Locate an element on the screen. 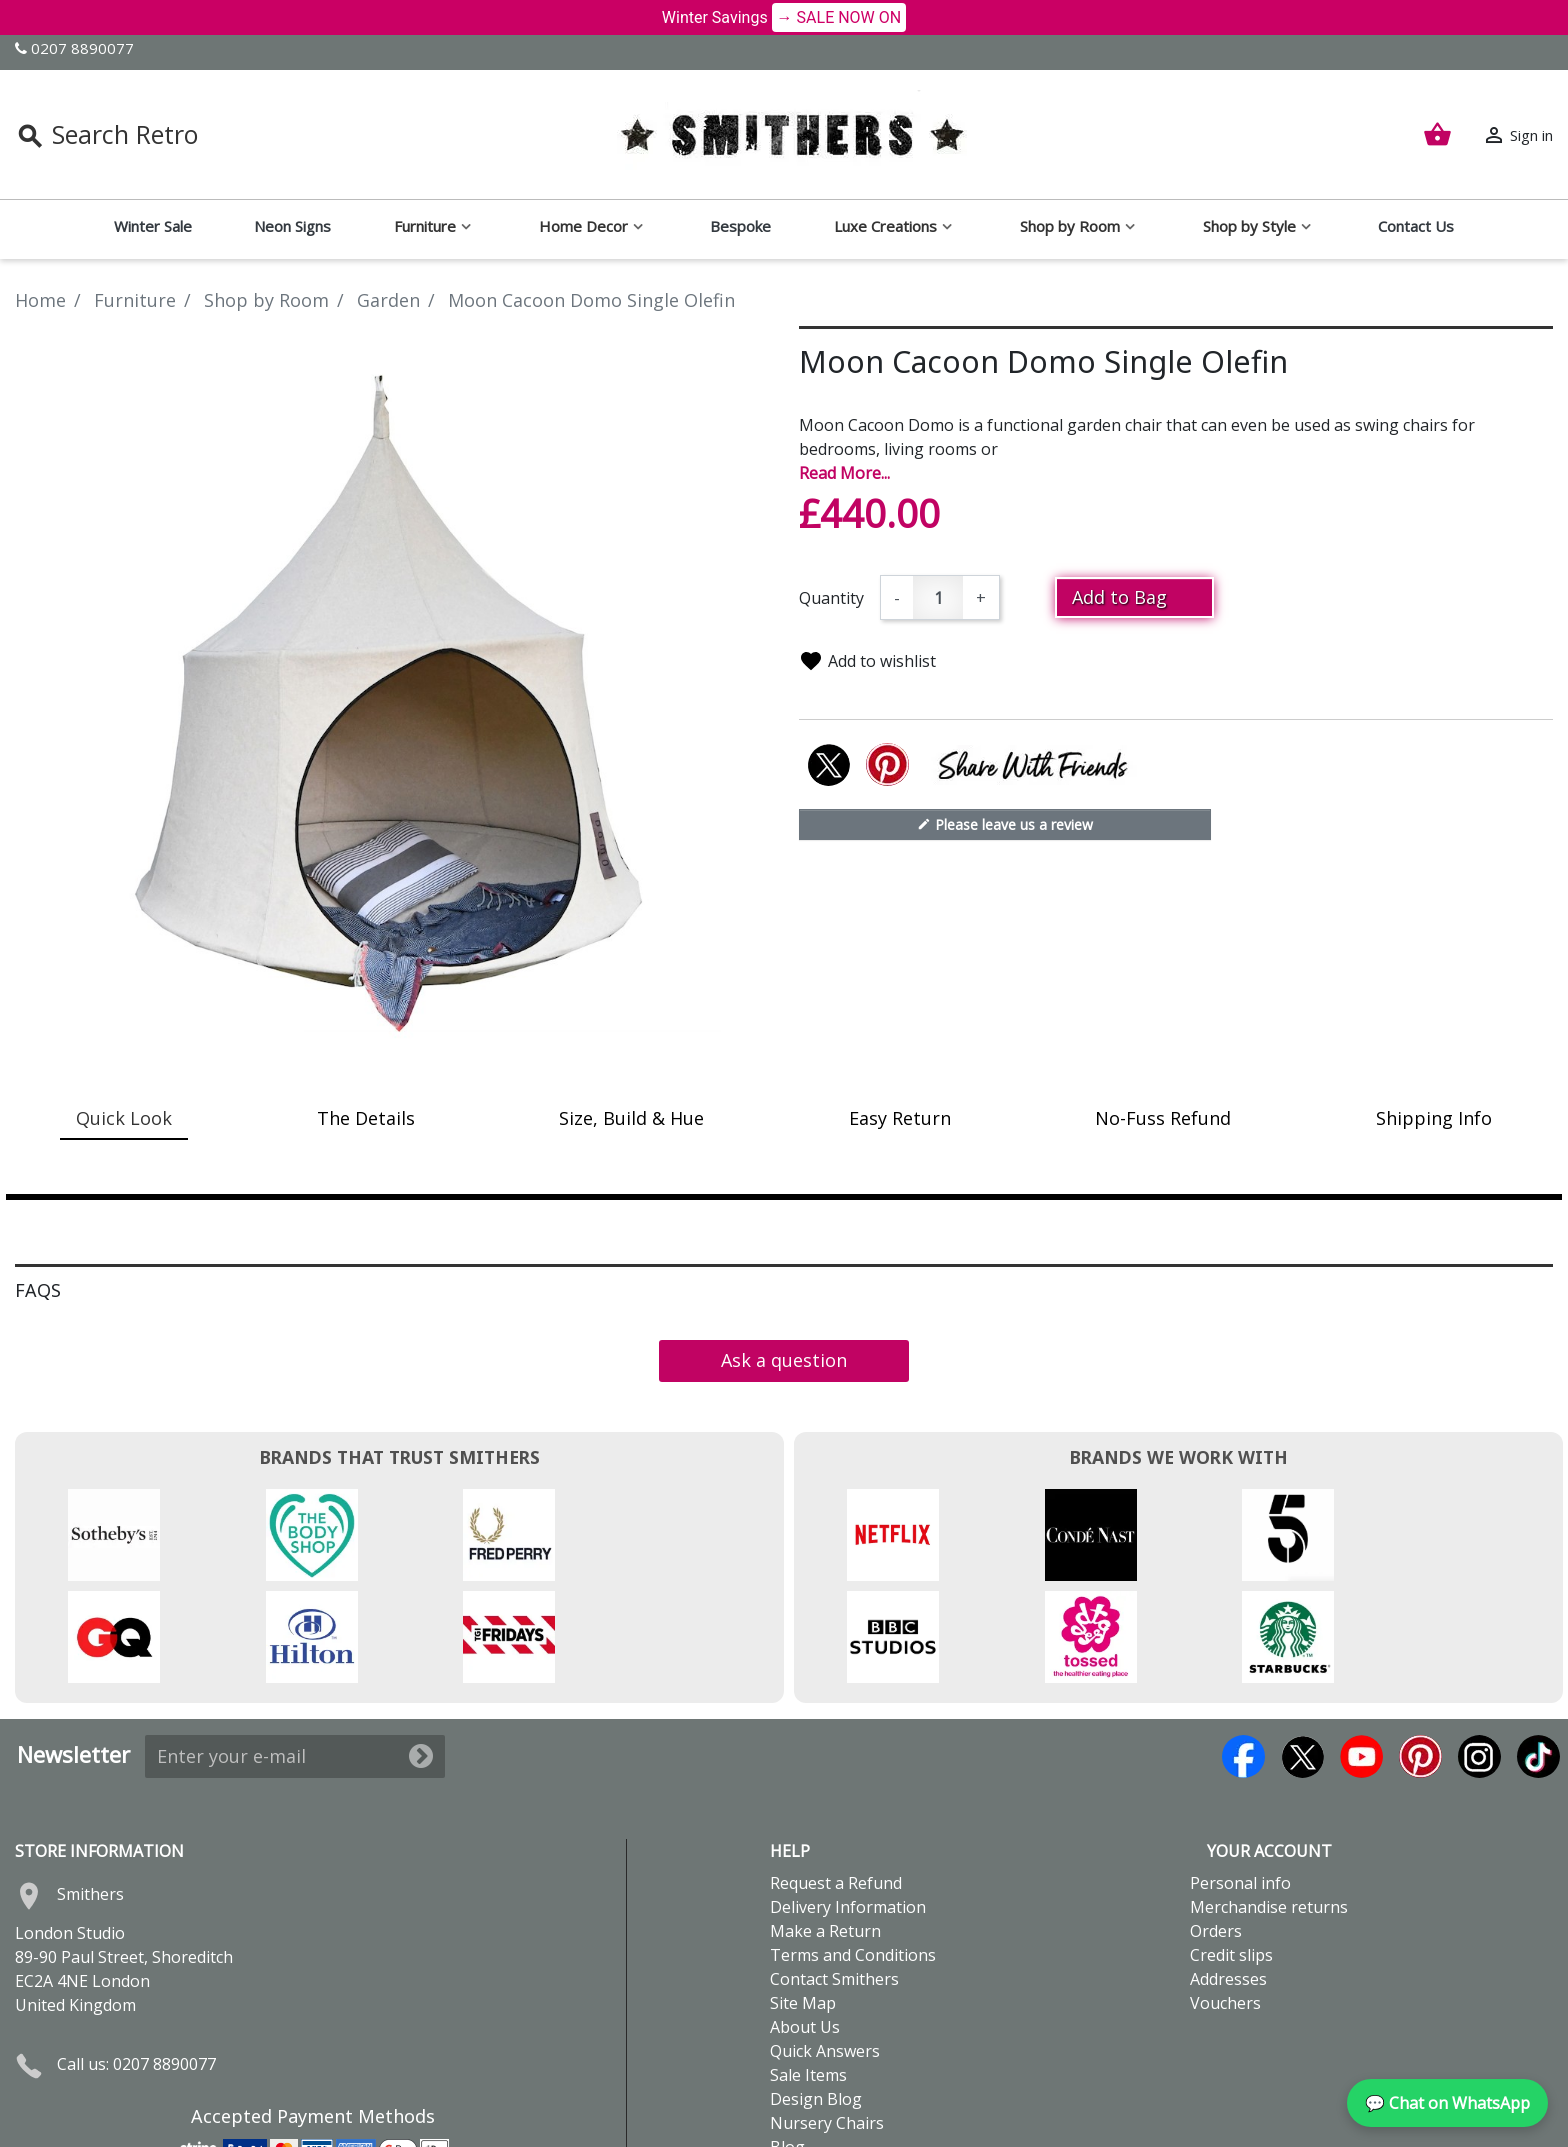 This screenshot has height=2147, width=1568. Quick Answers is located at coordinates (825, 1949).